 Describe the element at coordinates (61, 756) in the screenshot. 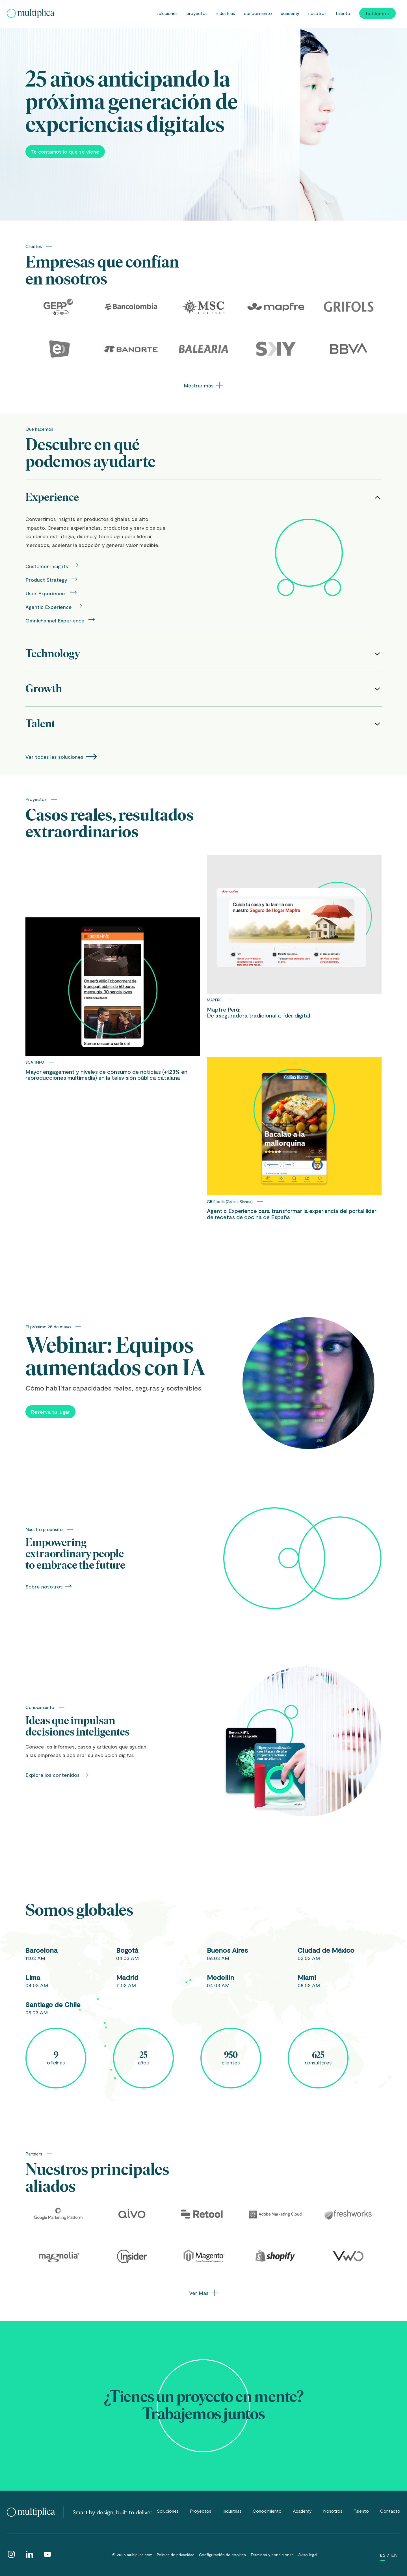

I see `Ver todas las soluciones` at that location.